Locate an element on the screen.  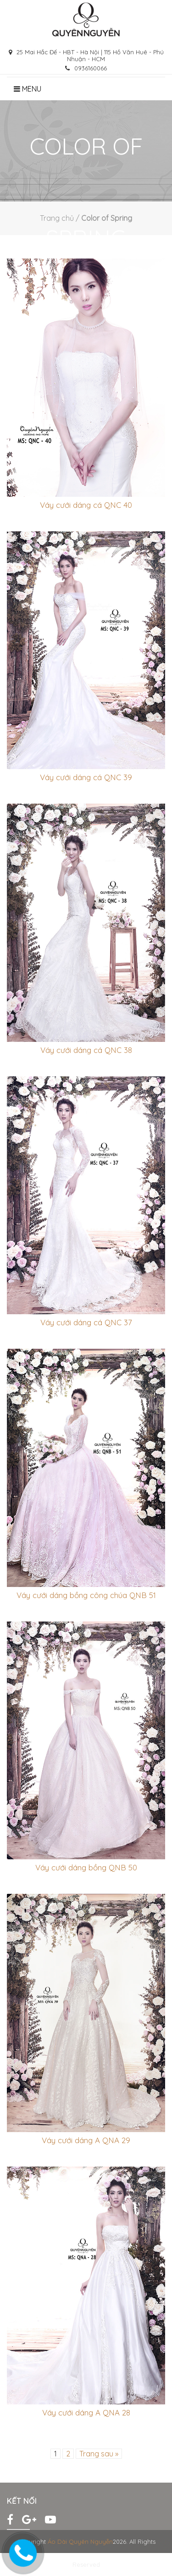
Váy cưới dáng A QNA 29 is located at coordinates (86, 2140).